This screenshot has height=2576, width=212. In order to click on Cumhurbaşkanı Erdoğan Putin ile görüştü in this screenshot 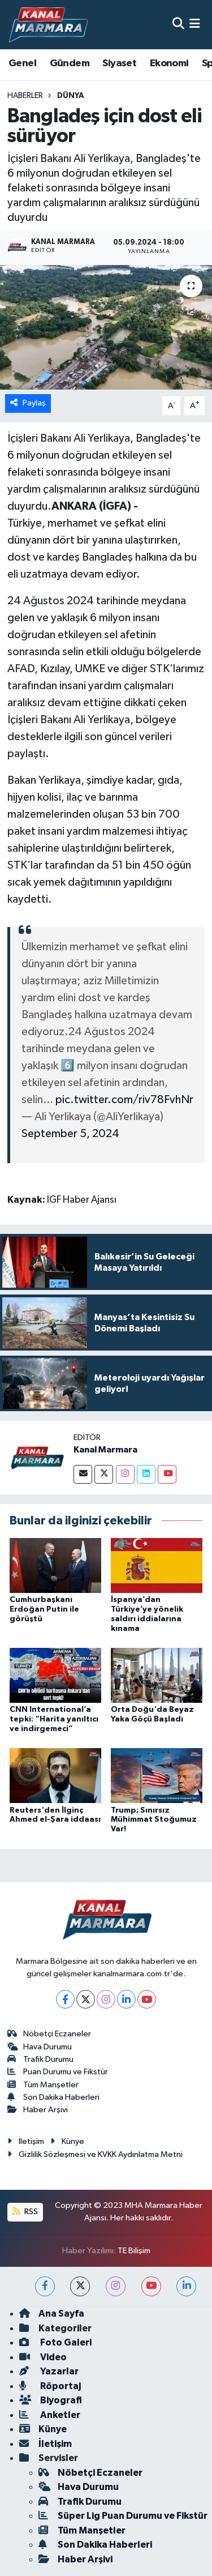, I will do `click(44, 1609)`.